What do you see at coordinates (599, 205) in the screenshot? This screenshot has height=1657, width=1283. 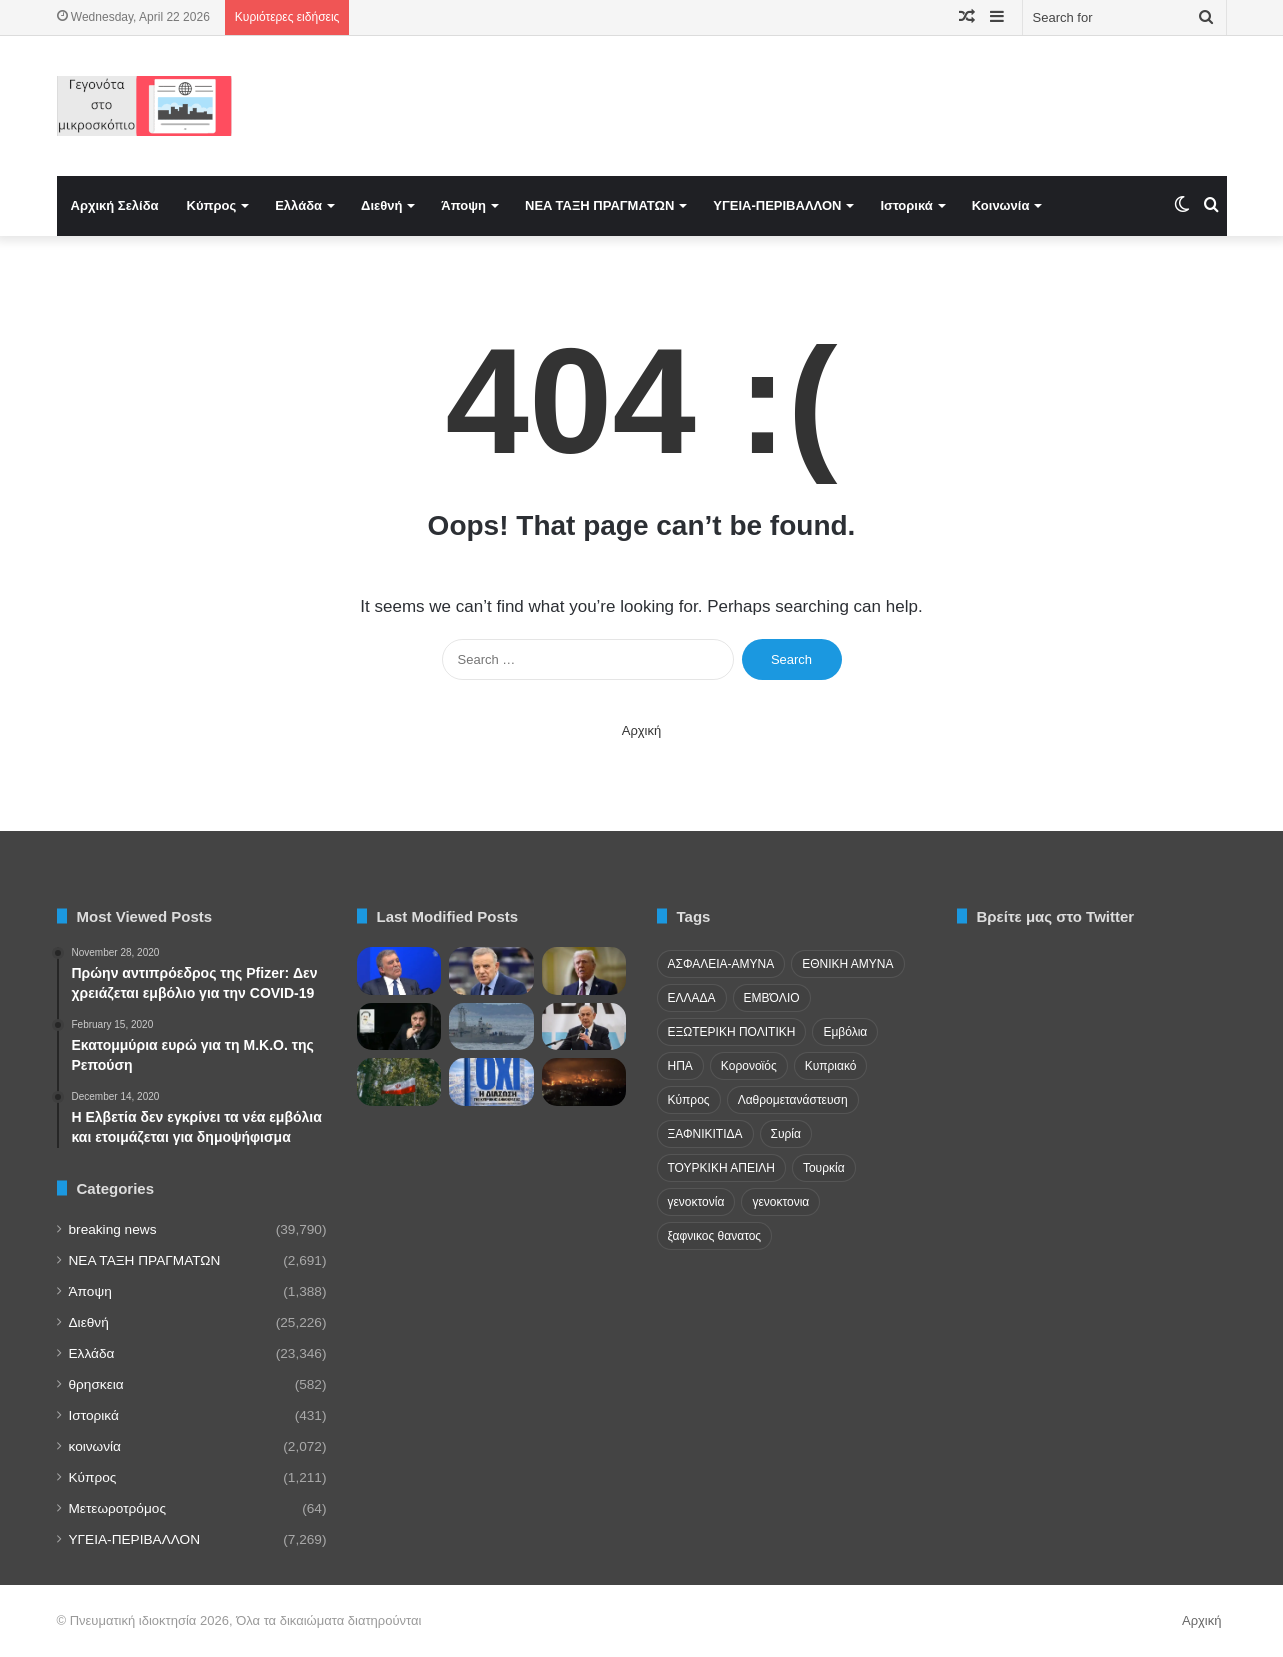 I see `NEA TAΞΗ ΠΡΑΓΜΑΤΩΝ` at bounding box center [599, 205].